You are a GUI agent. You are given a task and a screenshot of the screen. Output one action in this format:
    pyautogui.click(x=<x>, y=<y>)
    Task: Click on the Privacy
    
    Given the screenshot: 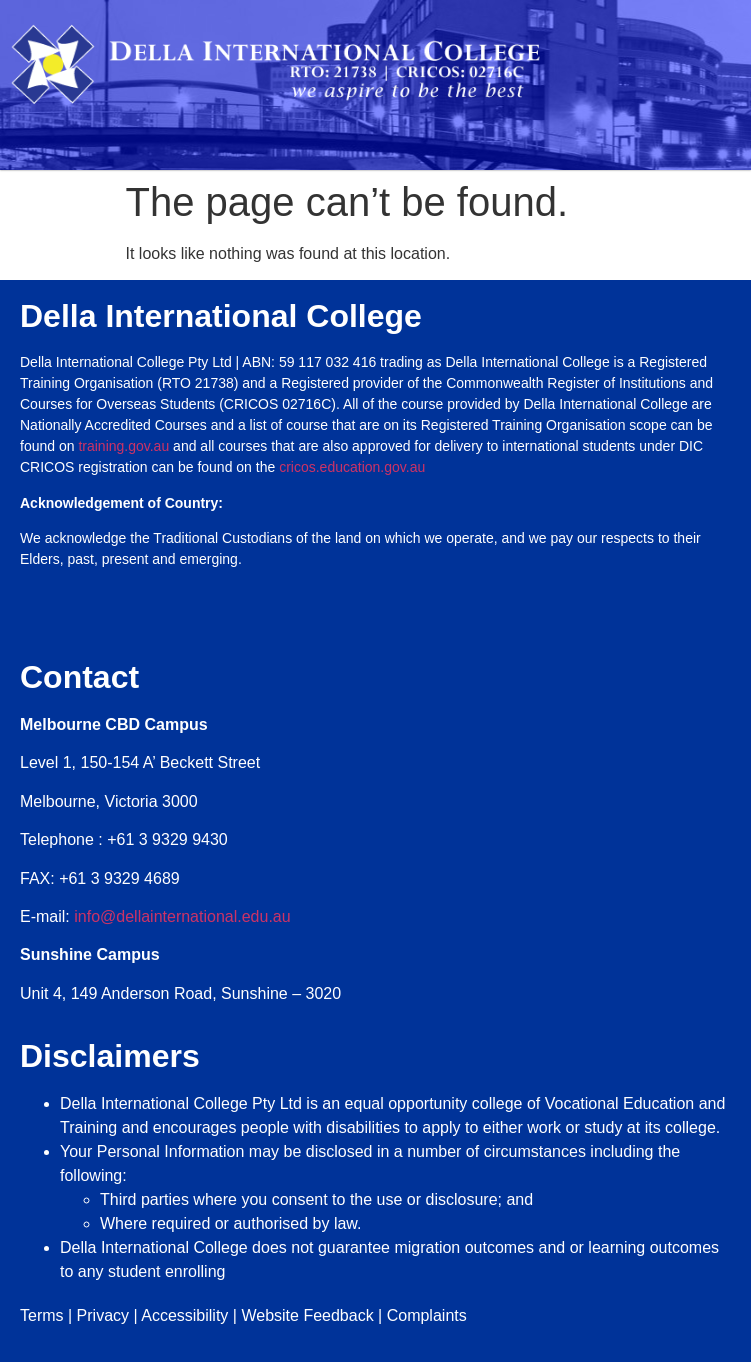 What is the action you would take?
    pyautogui.click(x=103, y=1315)
    